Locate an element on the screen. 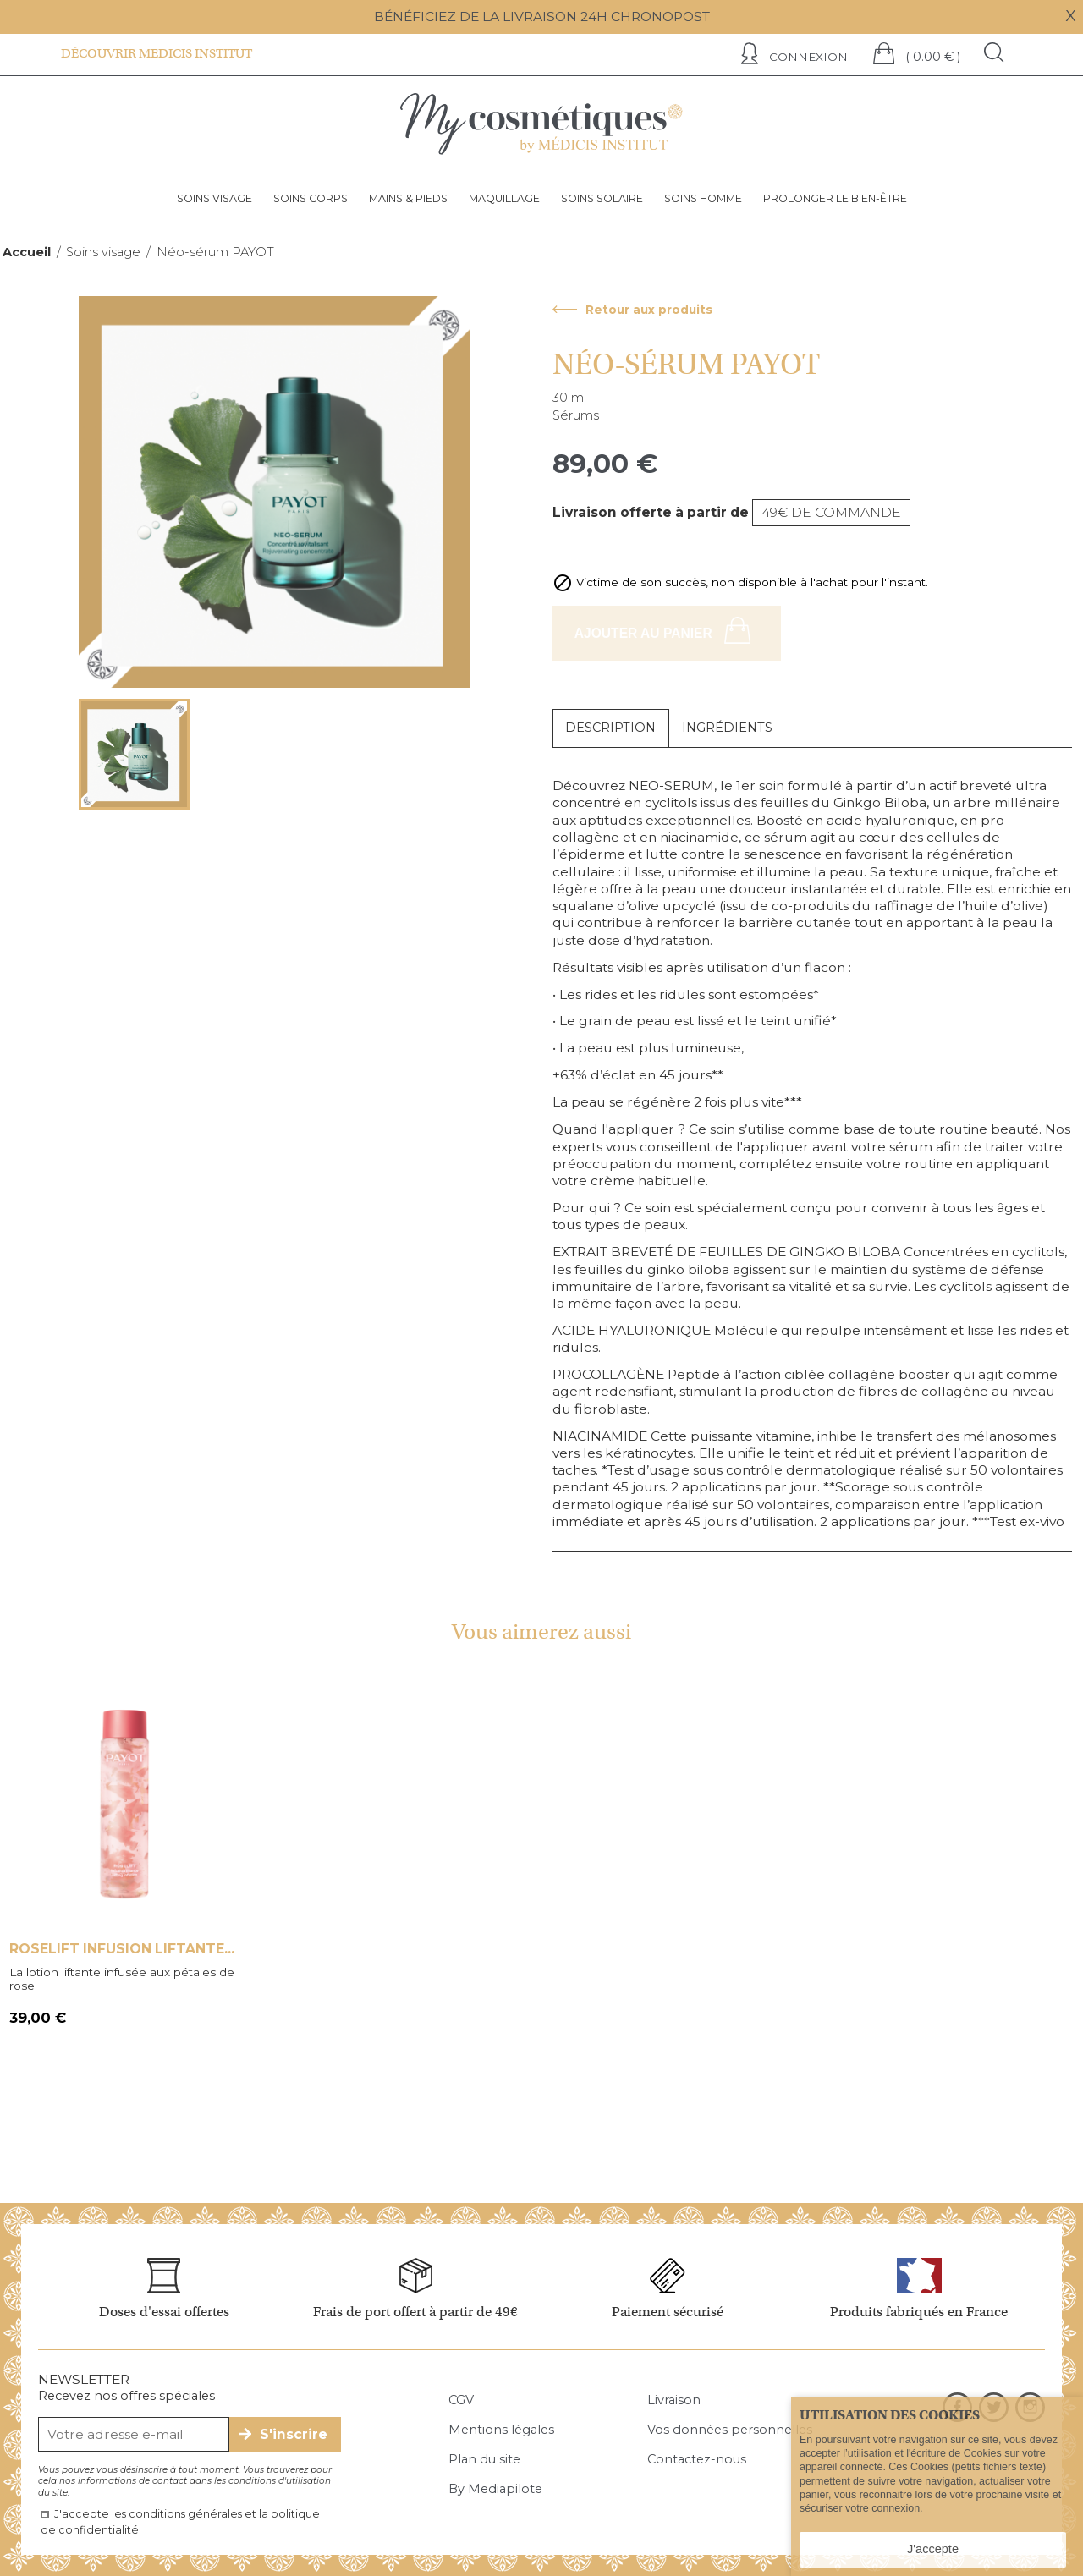  Soins visage is located at coordinates (214, 198).